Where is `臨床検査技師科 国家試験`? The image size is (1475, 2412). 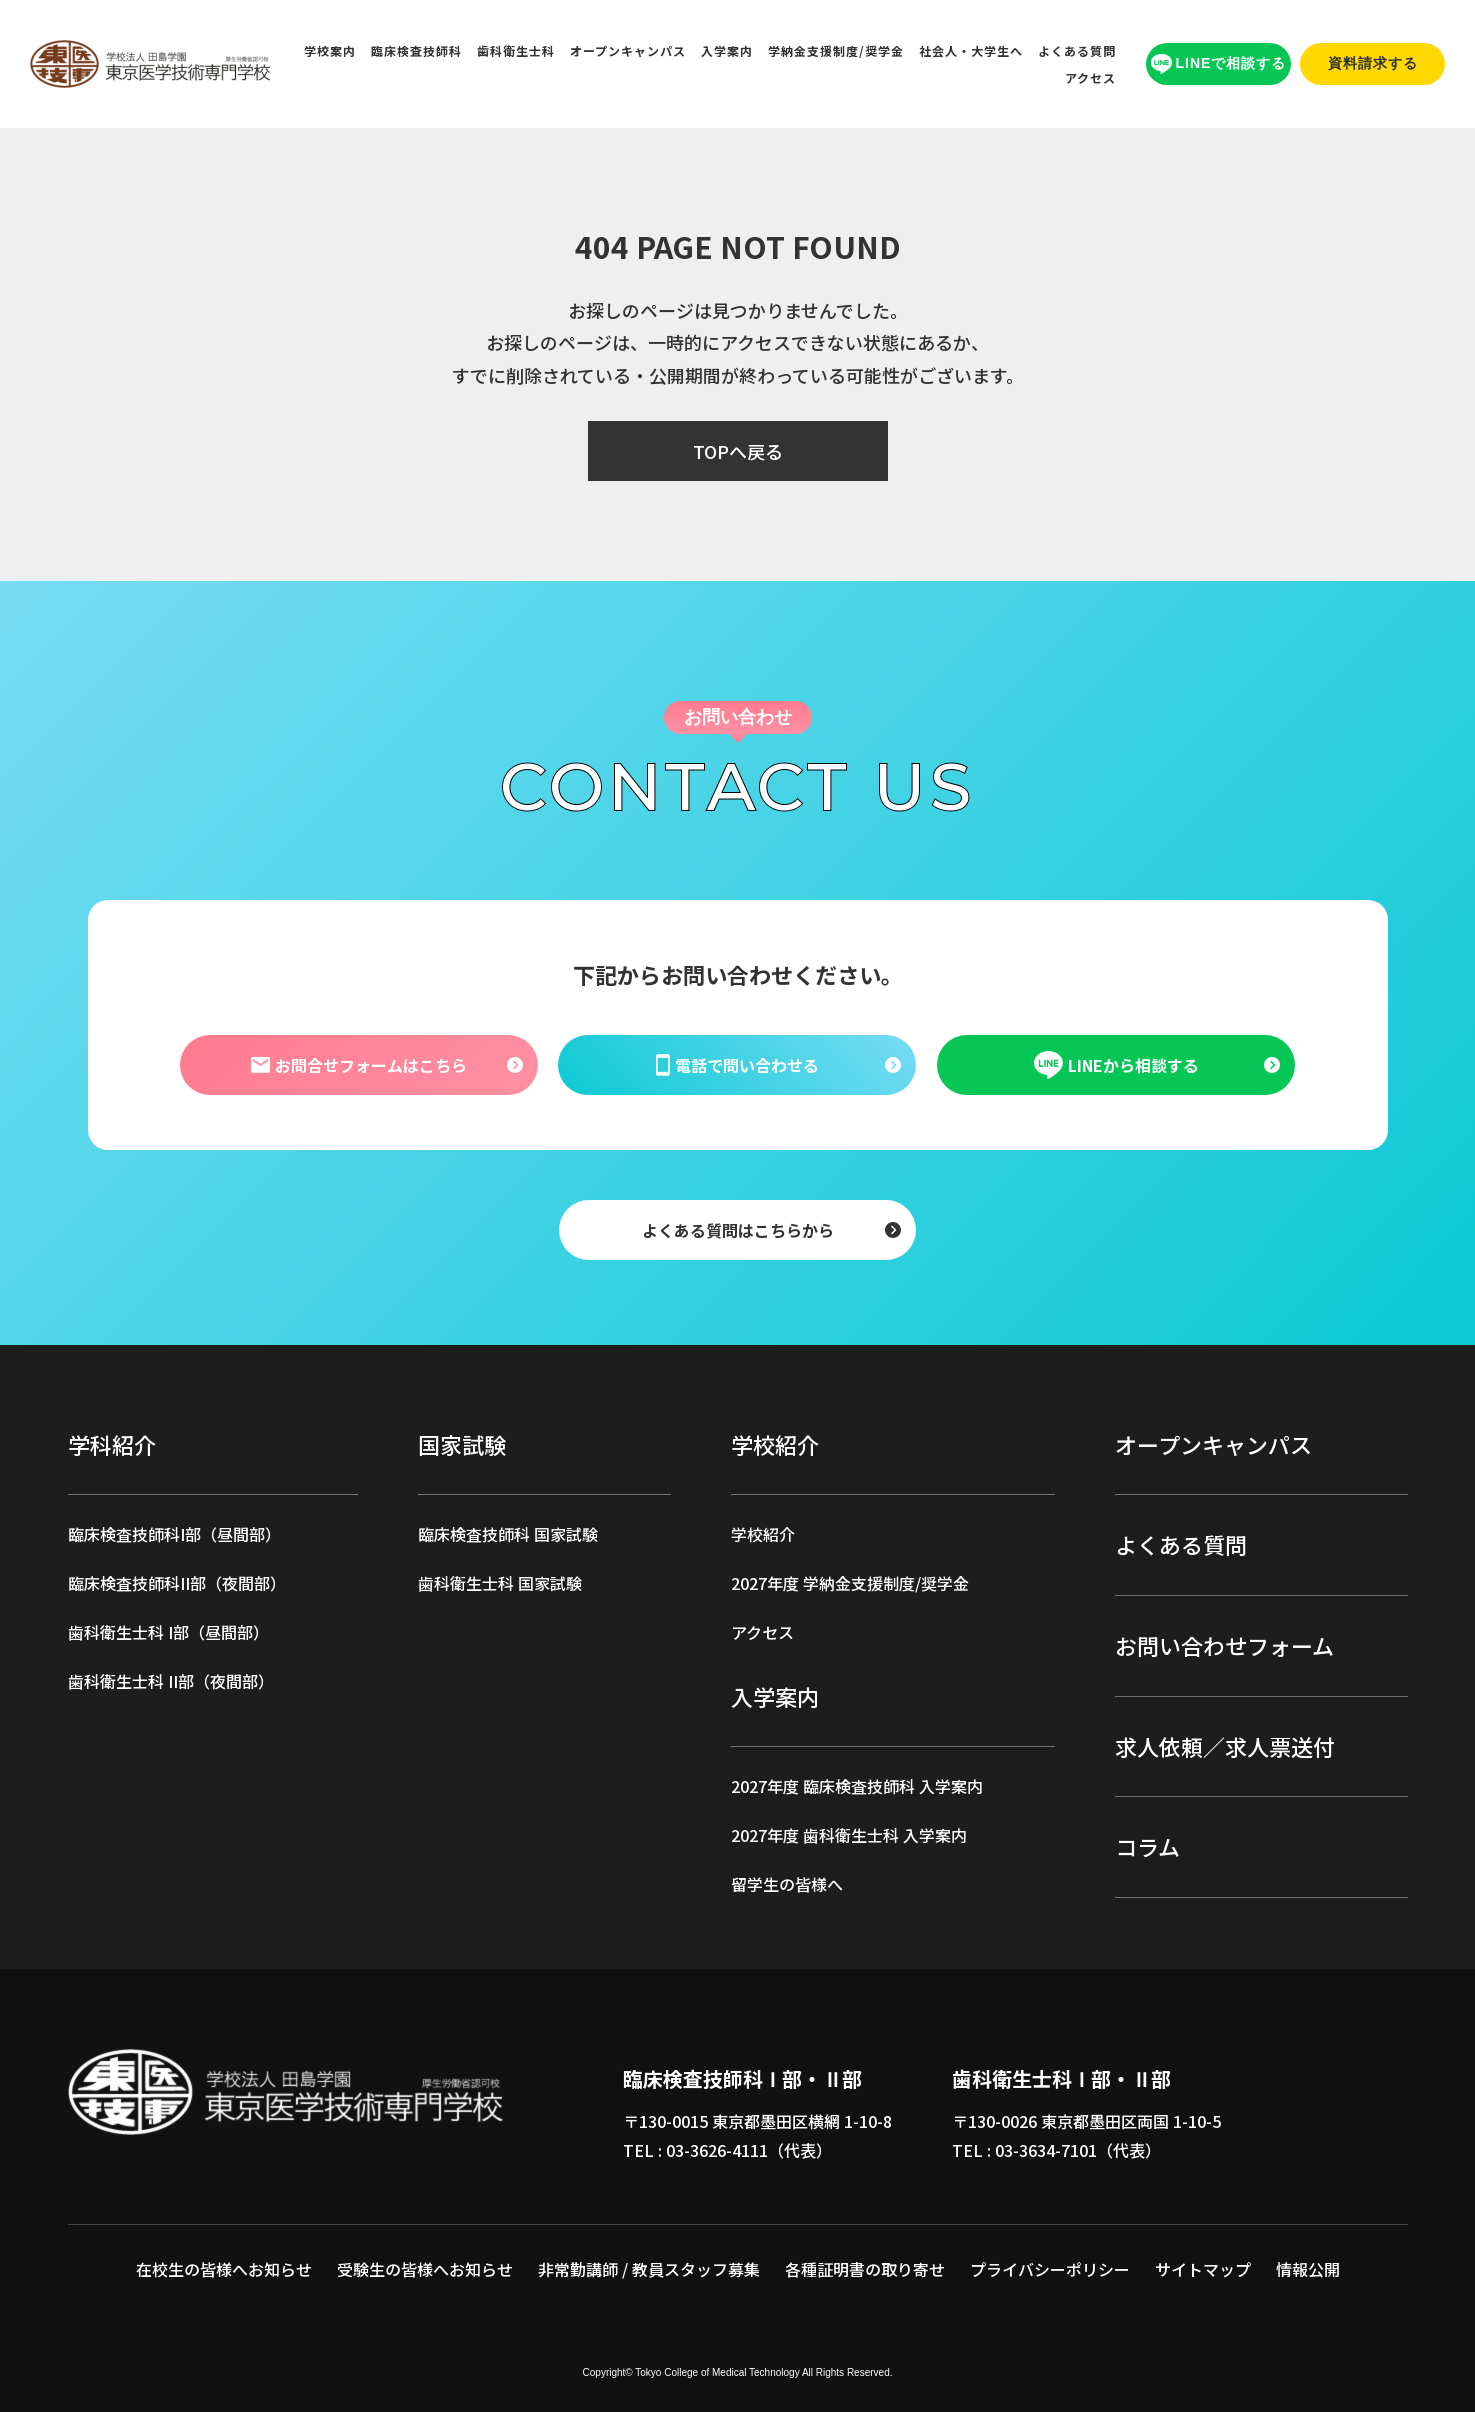 臨床検査技師科 国家試験 is located at coordinates (508, 1534).